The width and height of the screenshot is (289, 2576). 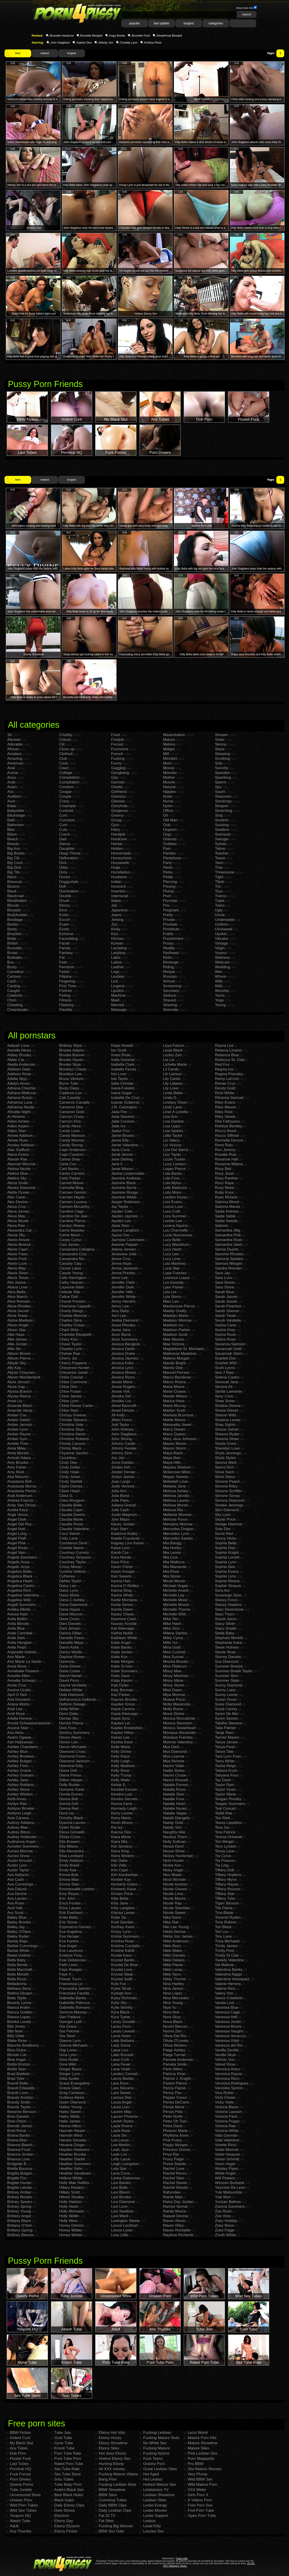 I want to click on Seduce, so click(x=169, y=995).